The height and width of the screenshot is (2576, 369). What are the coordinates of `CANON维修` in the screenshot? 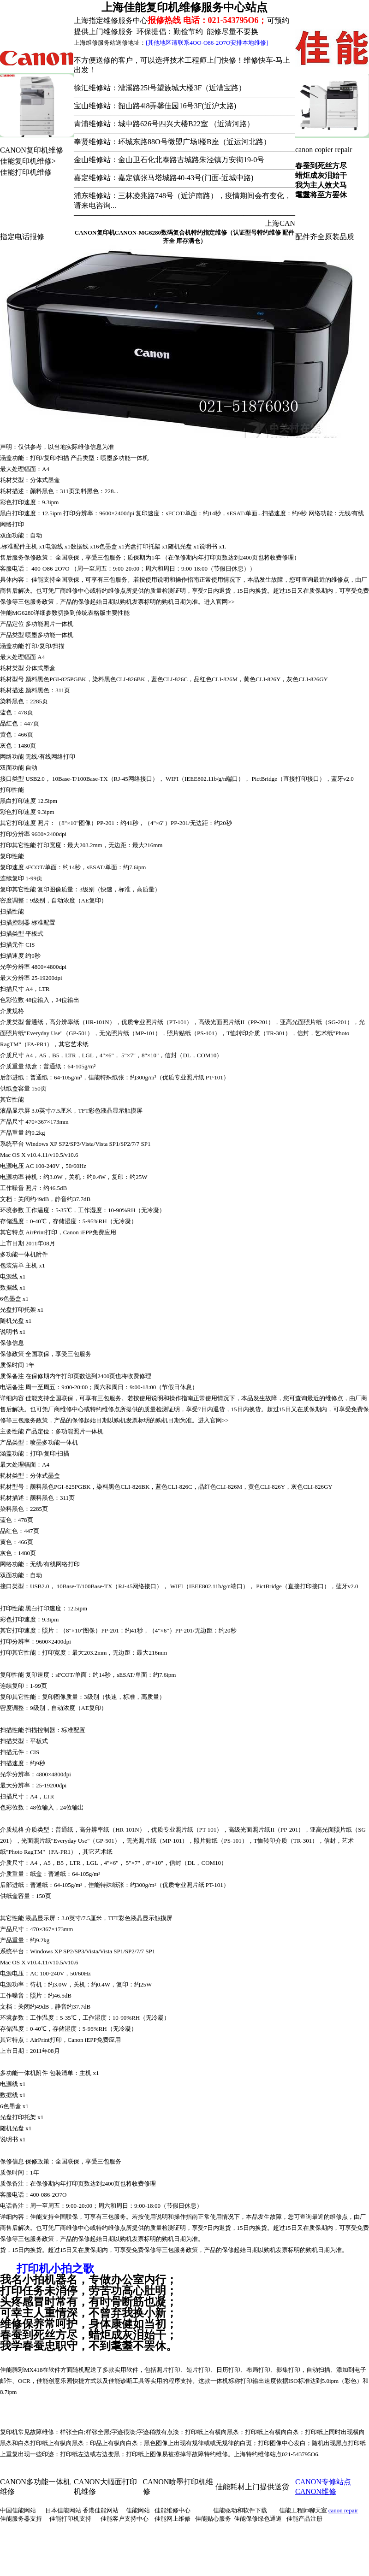 It's located at (315, 2491).